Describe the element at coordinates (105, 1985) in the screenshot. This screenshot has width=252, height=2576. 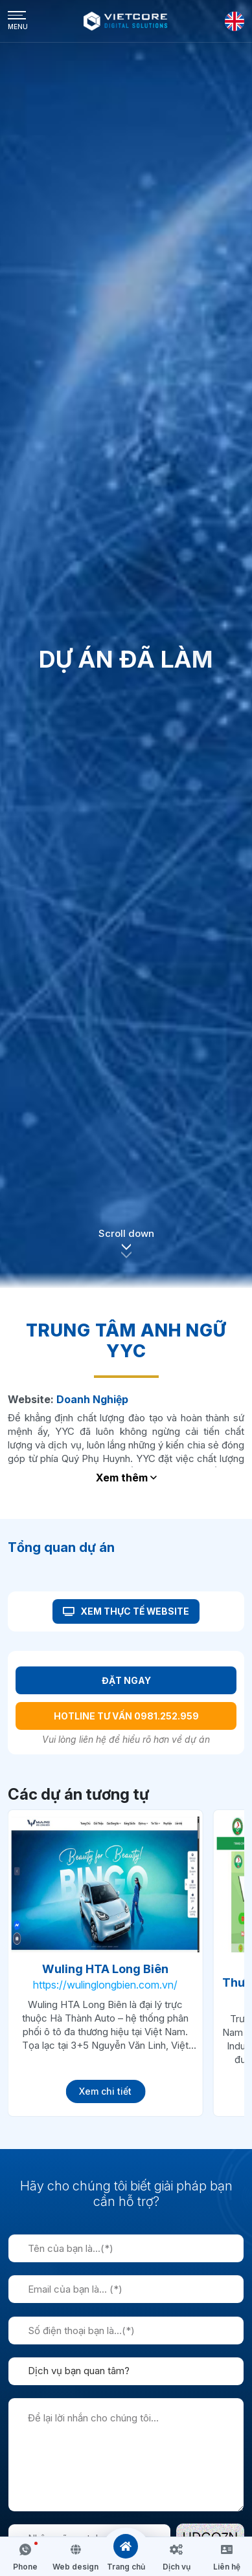
I see `https://wulinglongbien.com.vn/` at that location.